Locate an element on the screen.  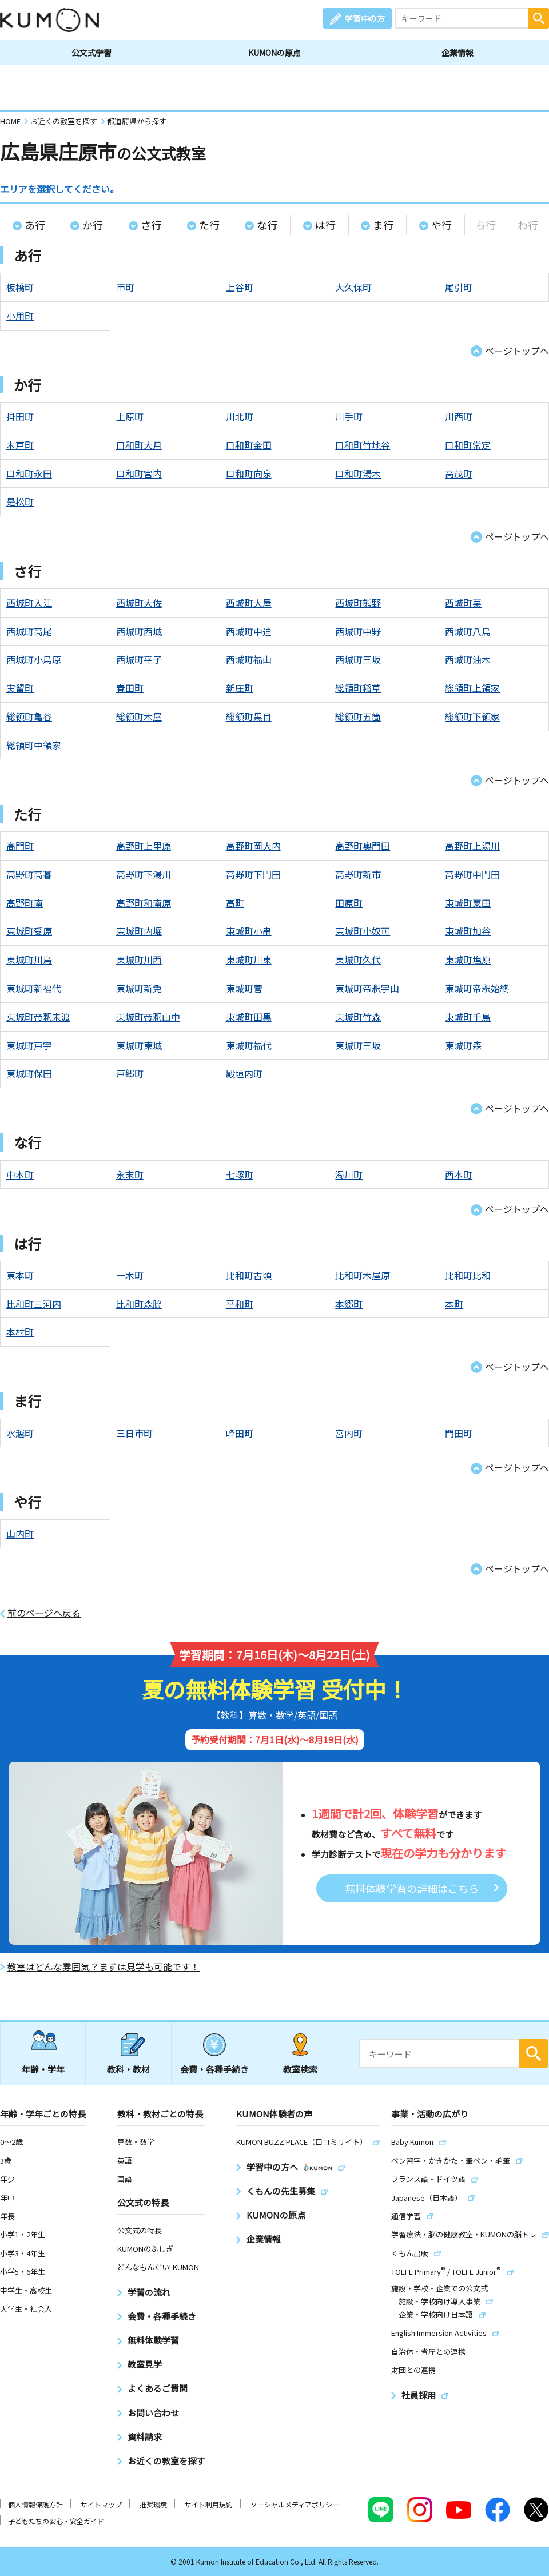
宮内町 is located at coordinates (349, 1433).